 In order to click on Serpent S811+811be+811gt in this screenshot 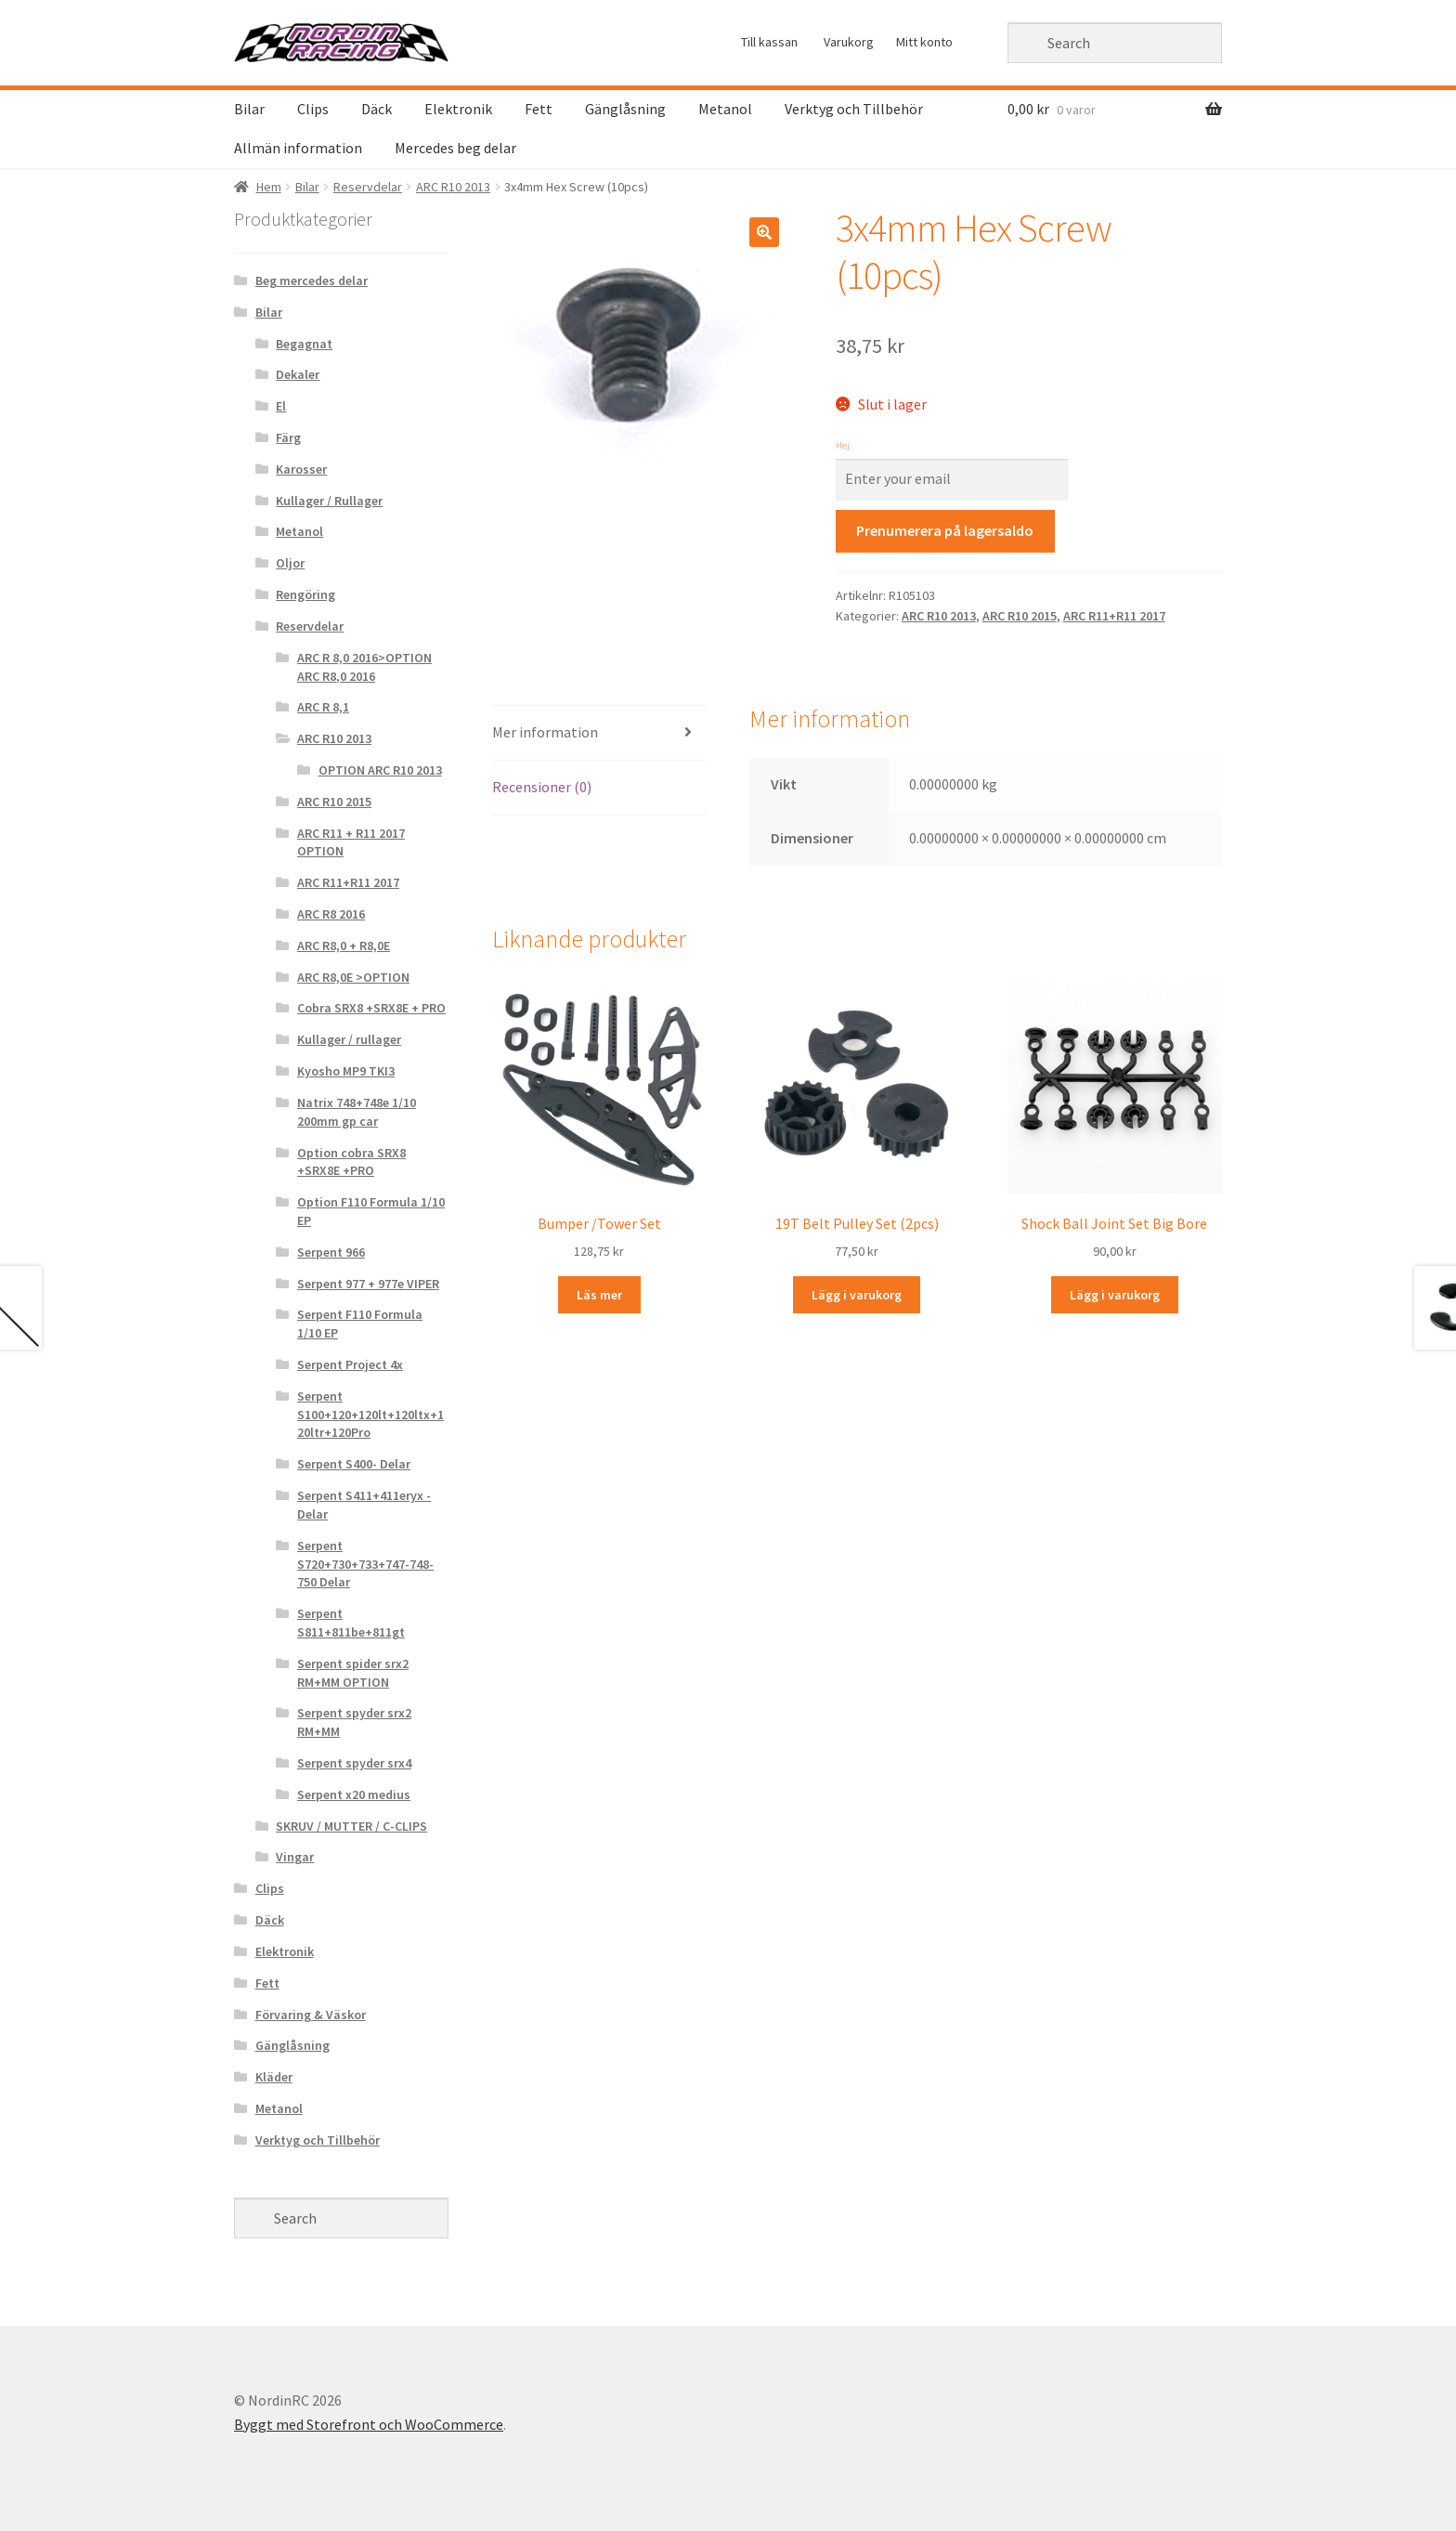, I will do `click(351, 1622)`.